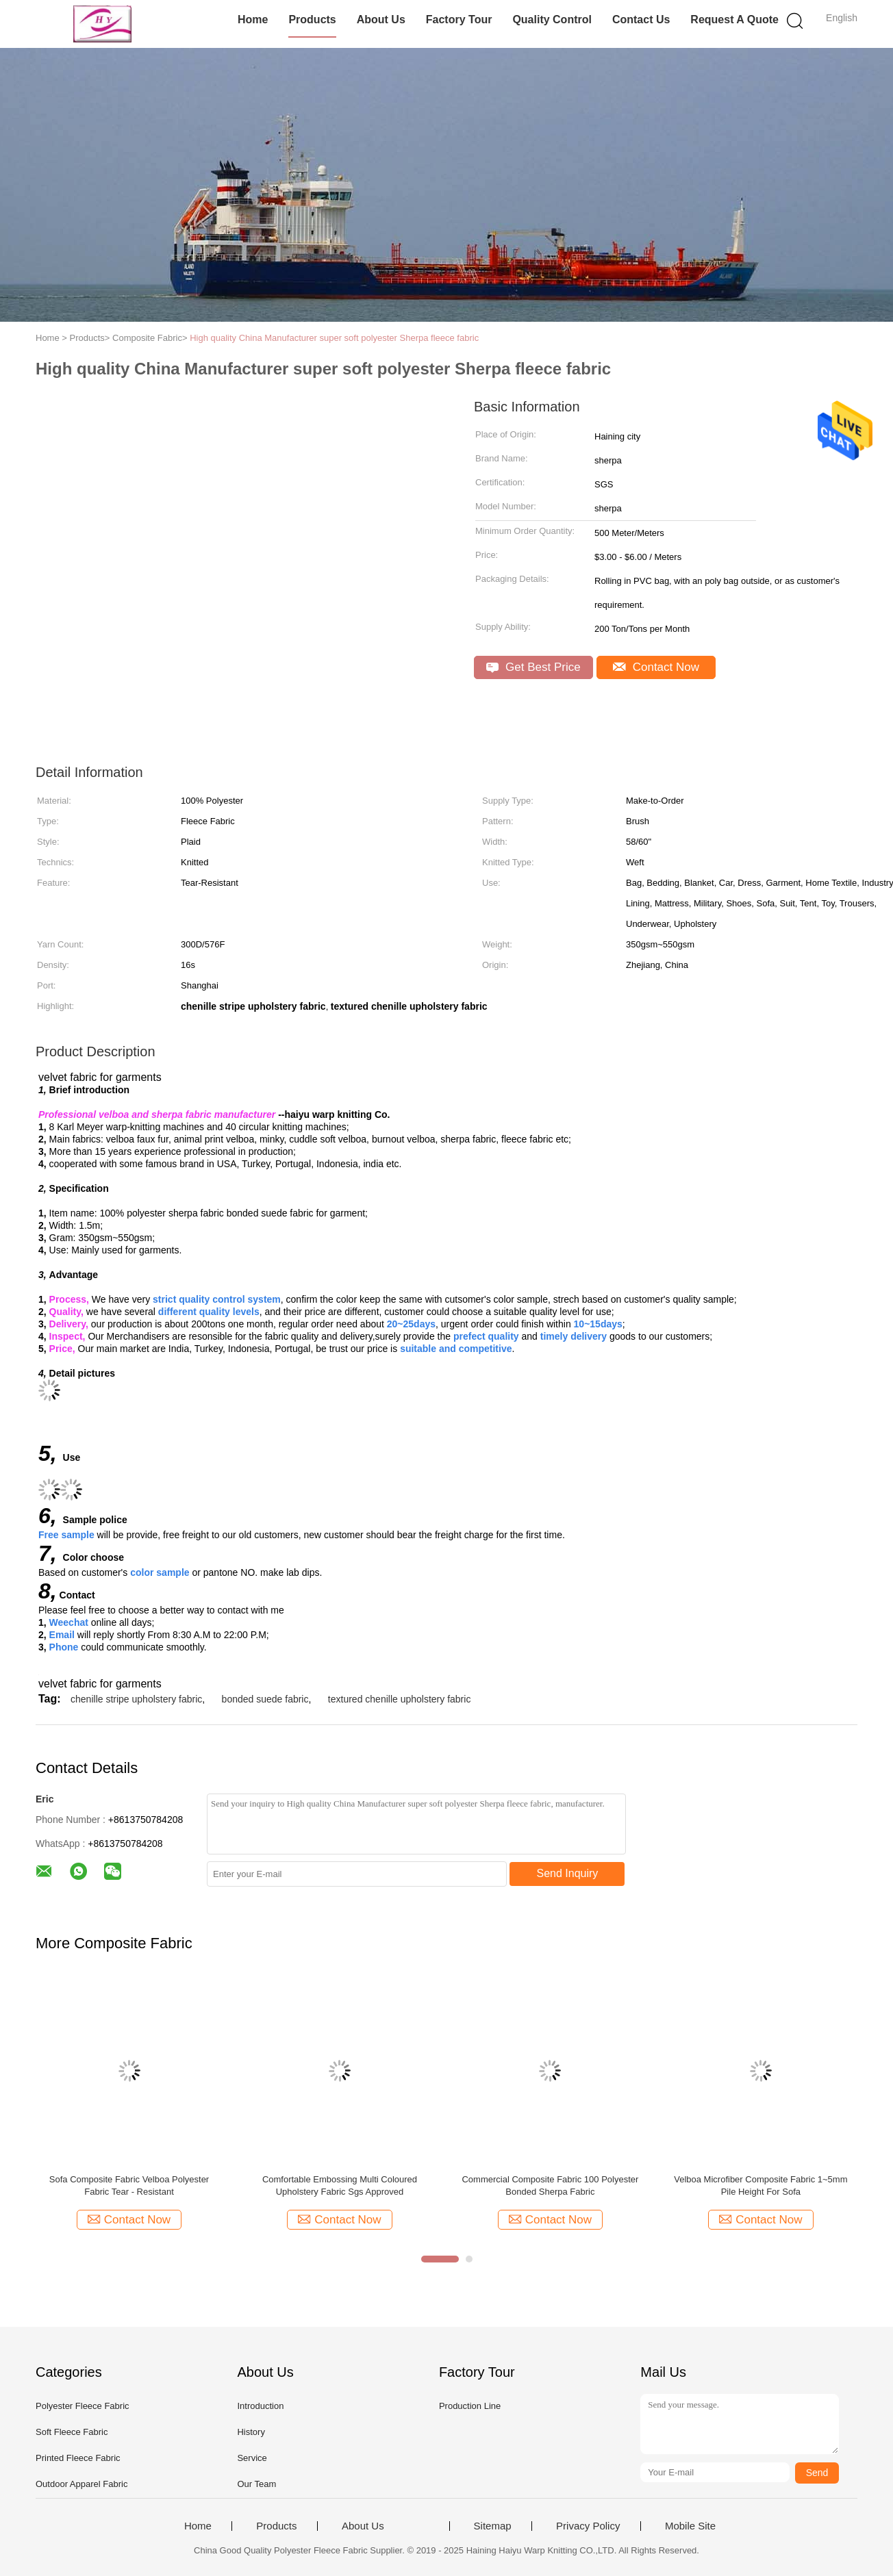  I want to click on Service, so click(251, 2458).